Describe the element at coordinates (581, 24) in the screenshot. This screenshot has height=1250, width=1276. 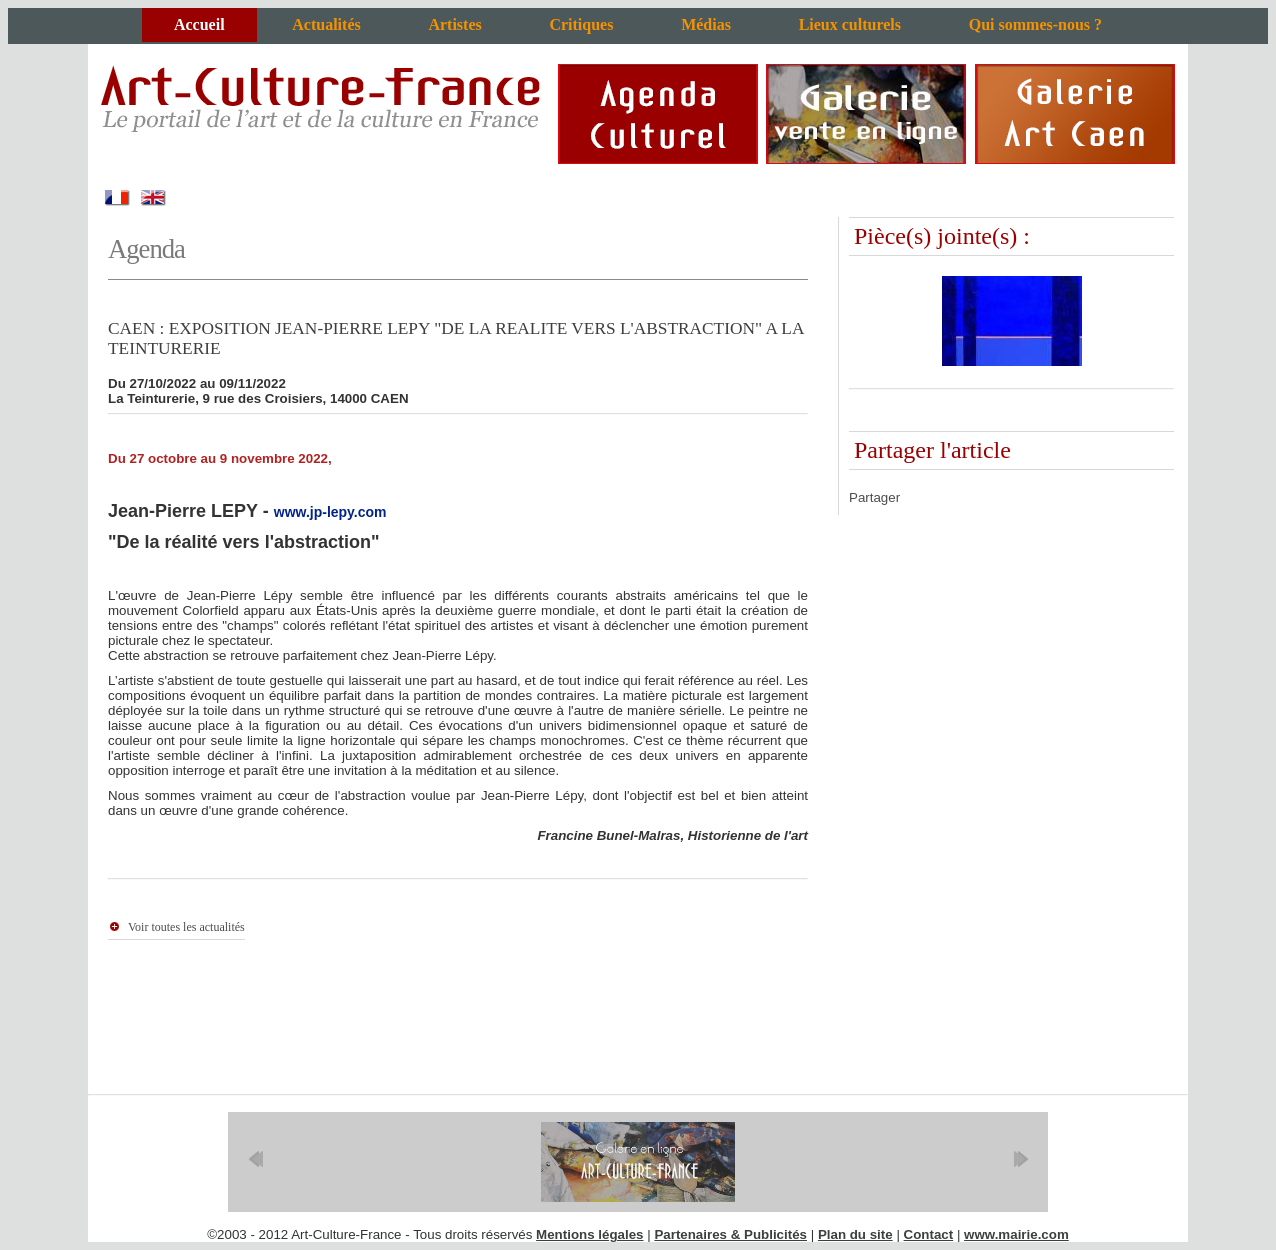
I see `Critiques` at that location.